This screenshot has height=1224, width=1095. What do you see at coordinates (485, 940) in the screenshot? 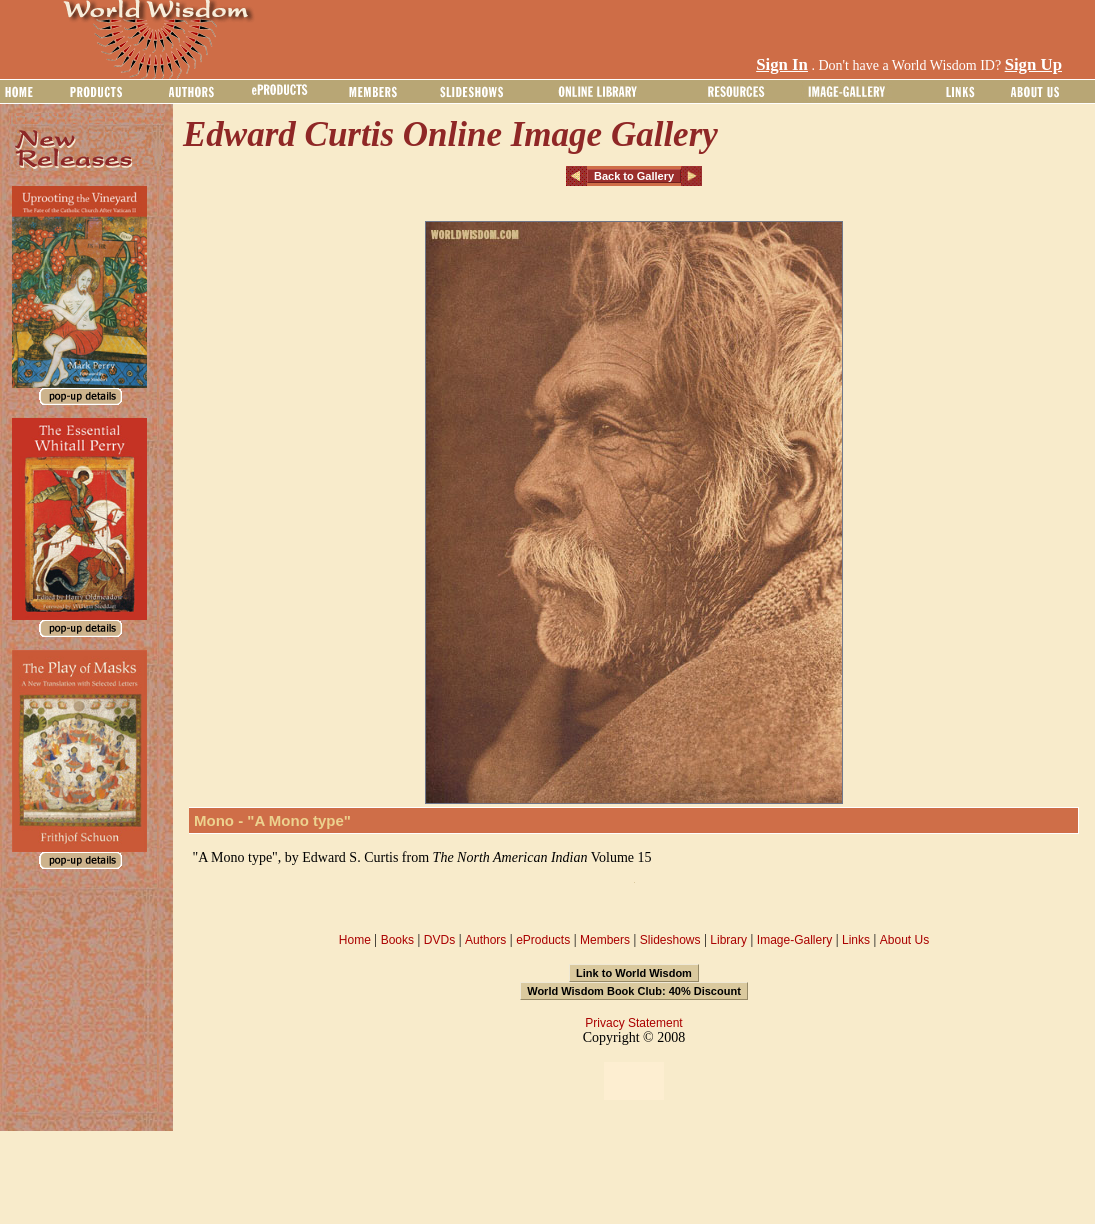
I see `Authors` at bounding box center [485, 940].